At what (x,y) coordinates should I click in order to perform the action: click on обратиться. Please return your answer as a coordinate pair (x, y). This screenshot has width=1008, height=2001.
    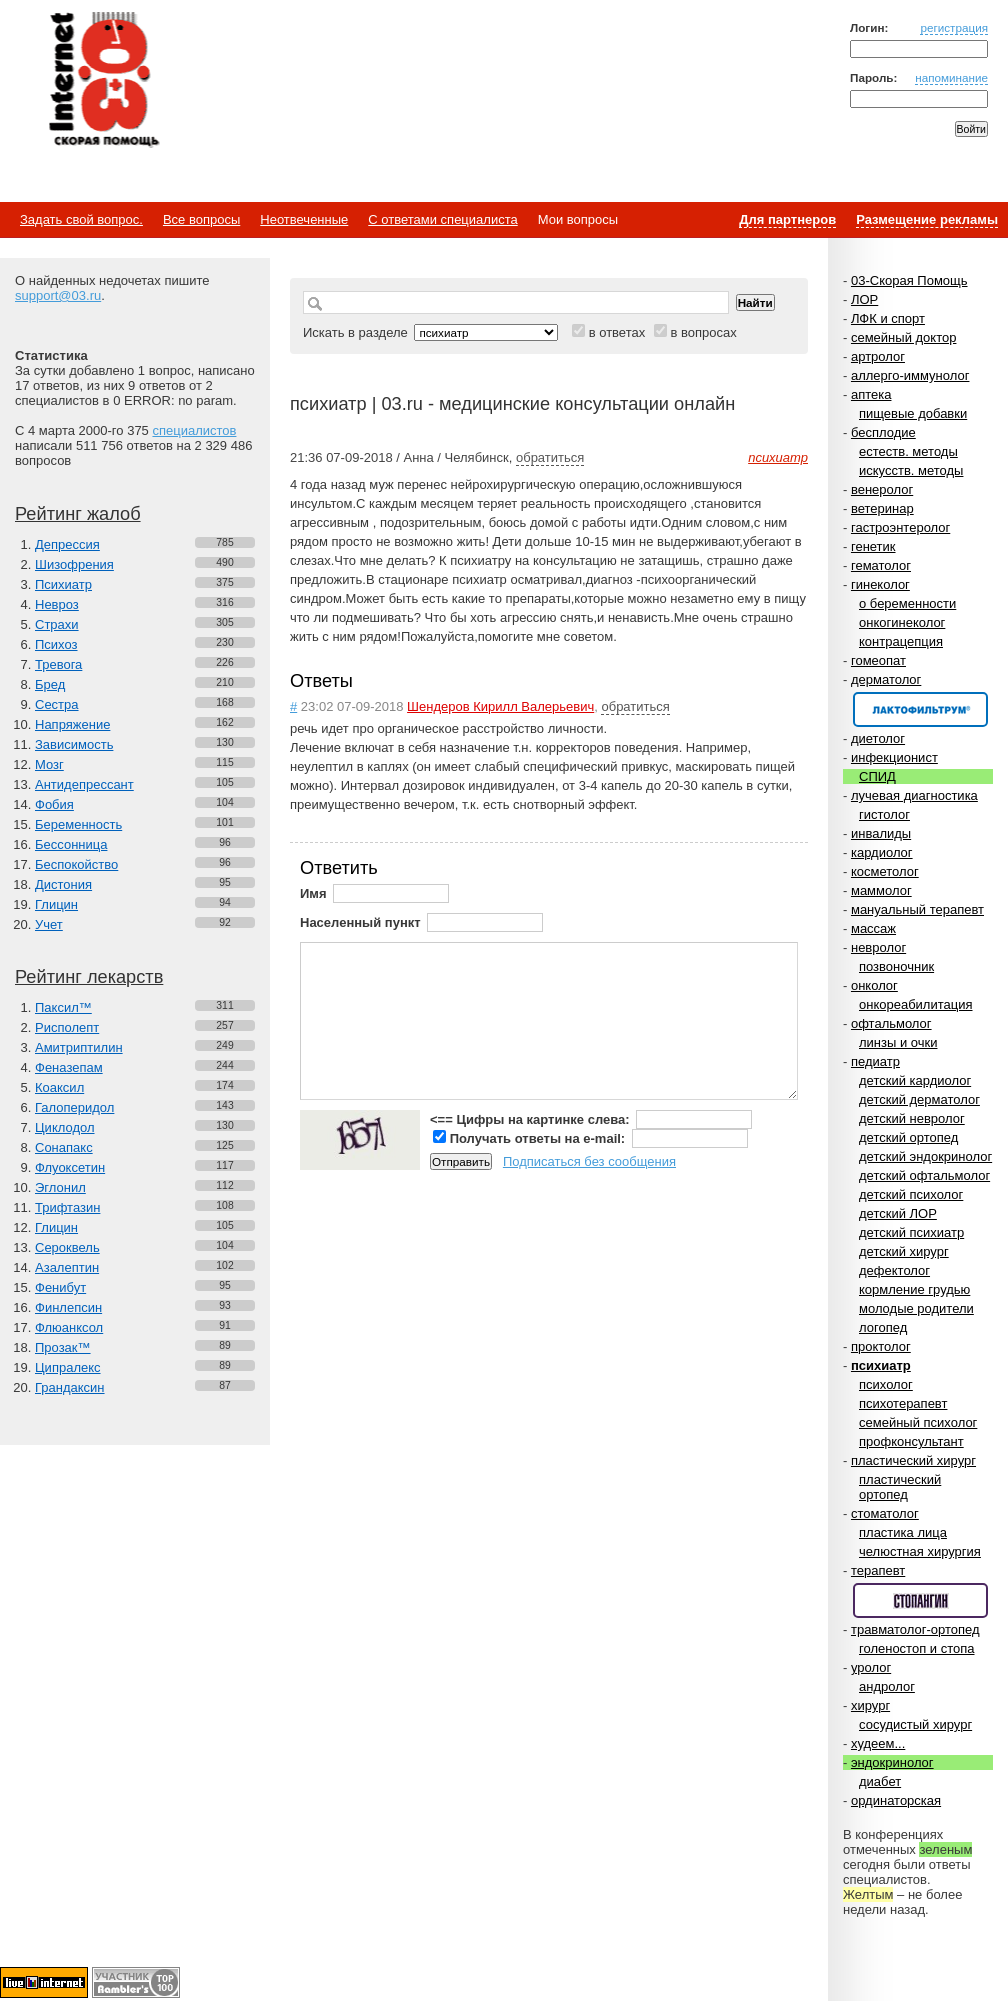
    Looking at the image, I should click on (550, 457).